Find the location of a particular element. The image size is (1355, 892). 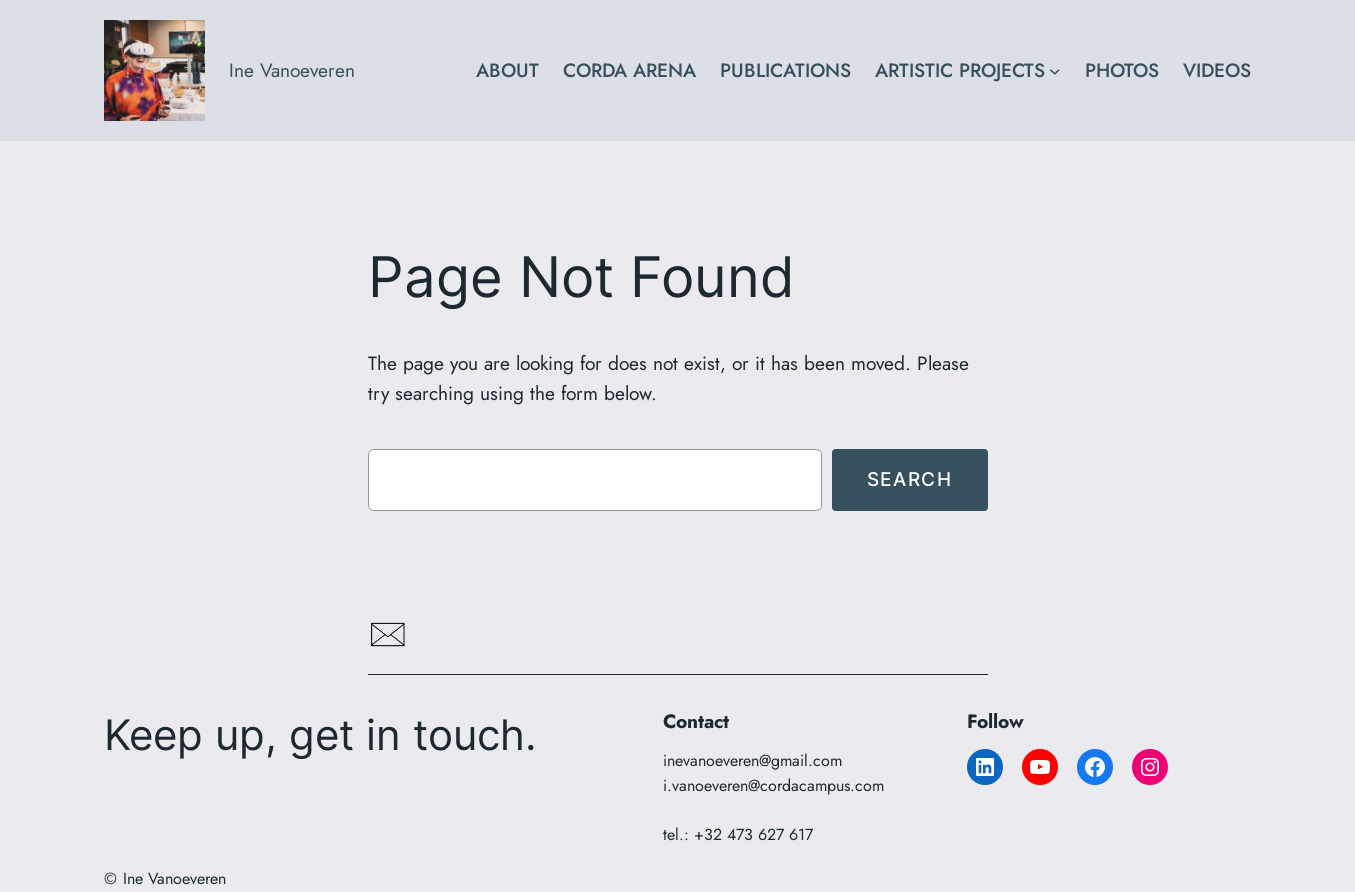

Search is located at coordinates (910, 479).